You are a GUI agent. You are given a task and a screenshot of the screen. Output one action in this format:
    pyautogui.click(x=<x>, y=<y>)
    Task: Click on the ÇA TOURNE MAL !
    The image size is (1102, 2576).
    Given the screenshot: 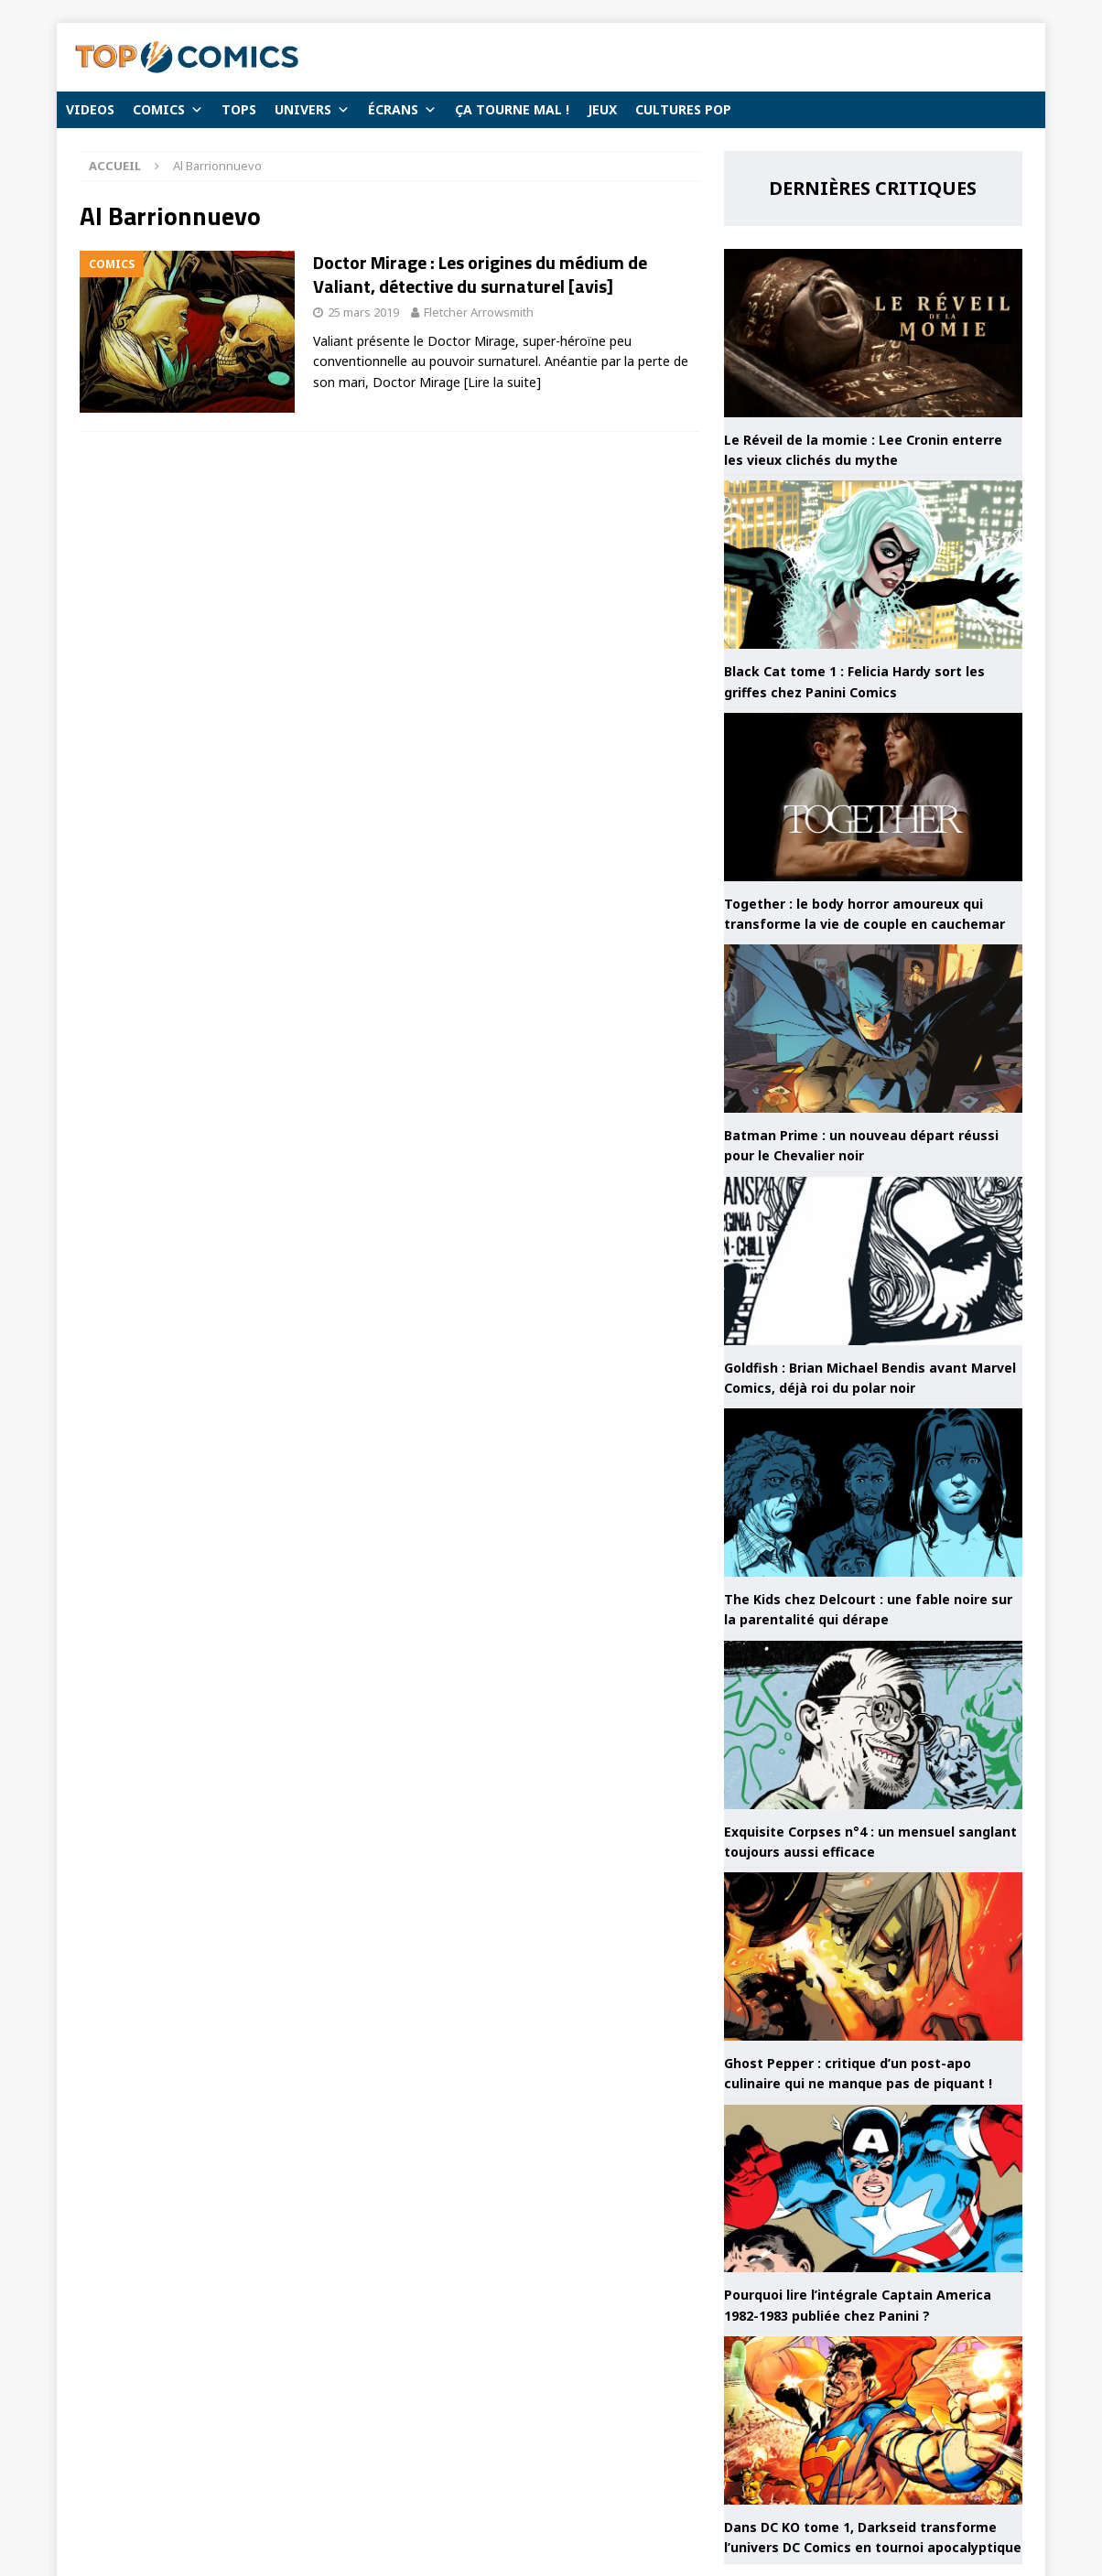 What is the action you would take?
    pyautogui.click(x=512, y=109)
    